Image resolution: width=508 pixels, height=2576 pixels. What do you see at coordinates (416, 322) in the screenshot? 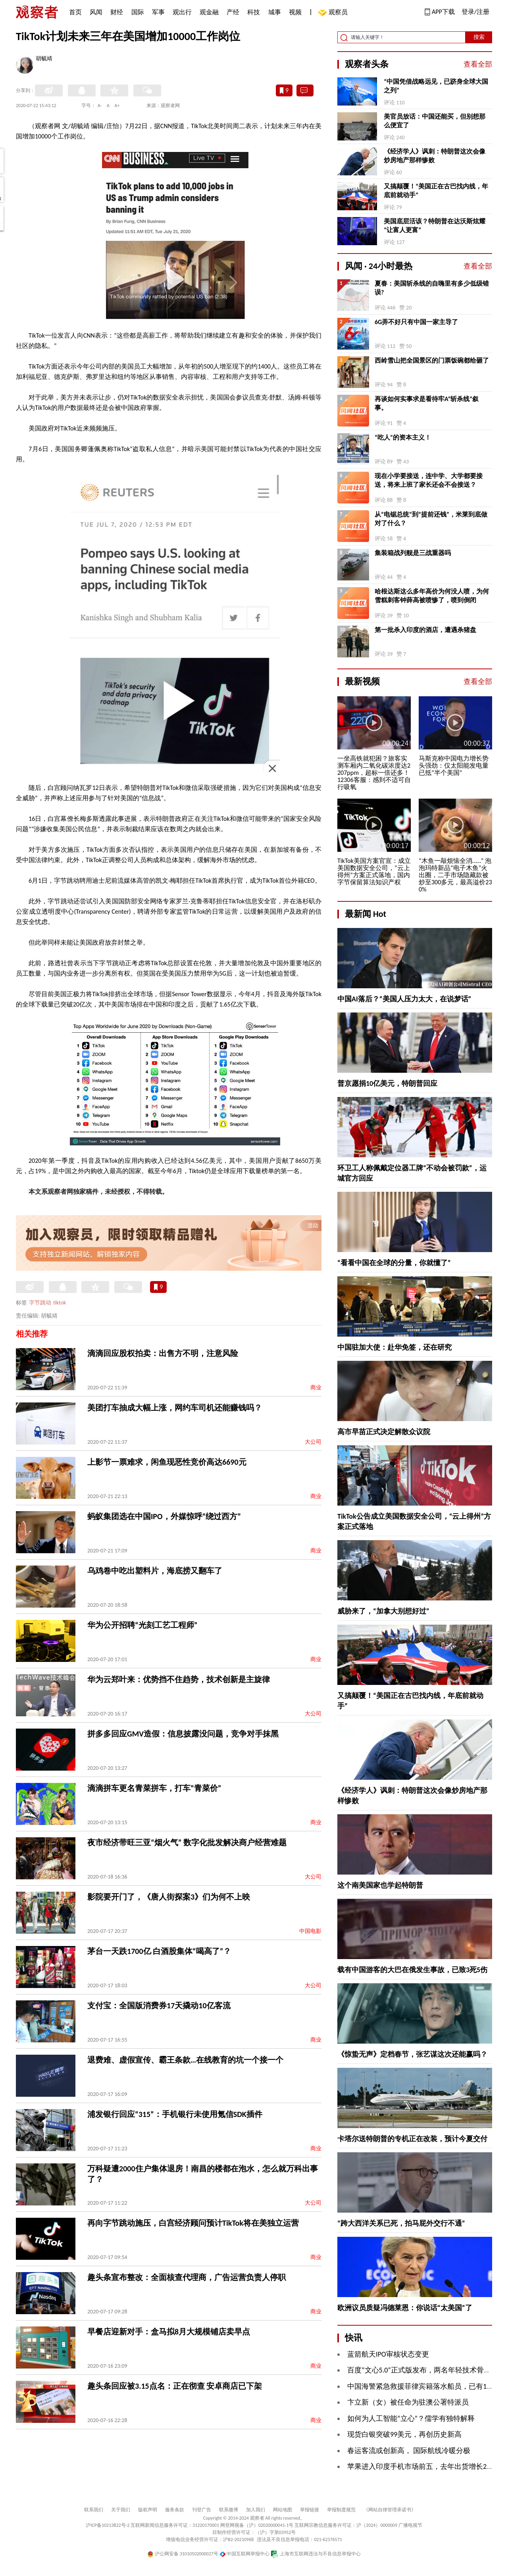
I see `6G弄不好只有中国一家主导了` at bounding box center [416, 322].